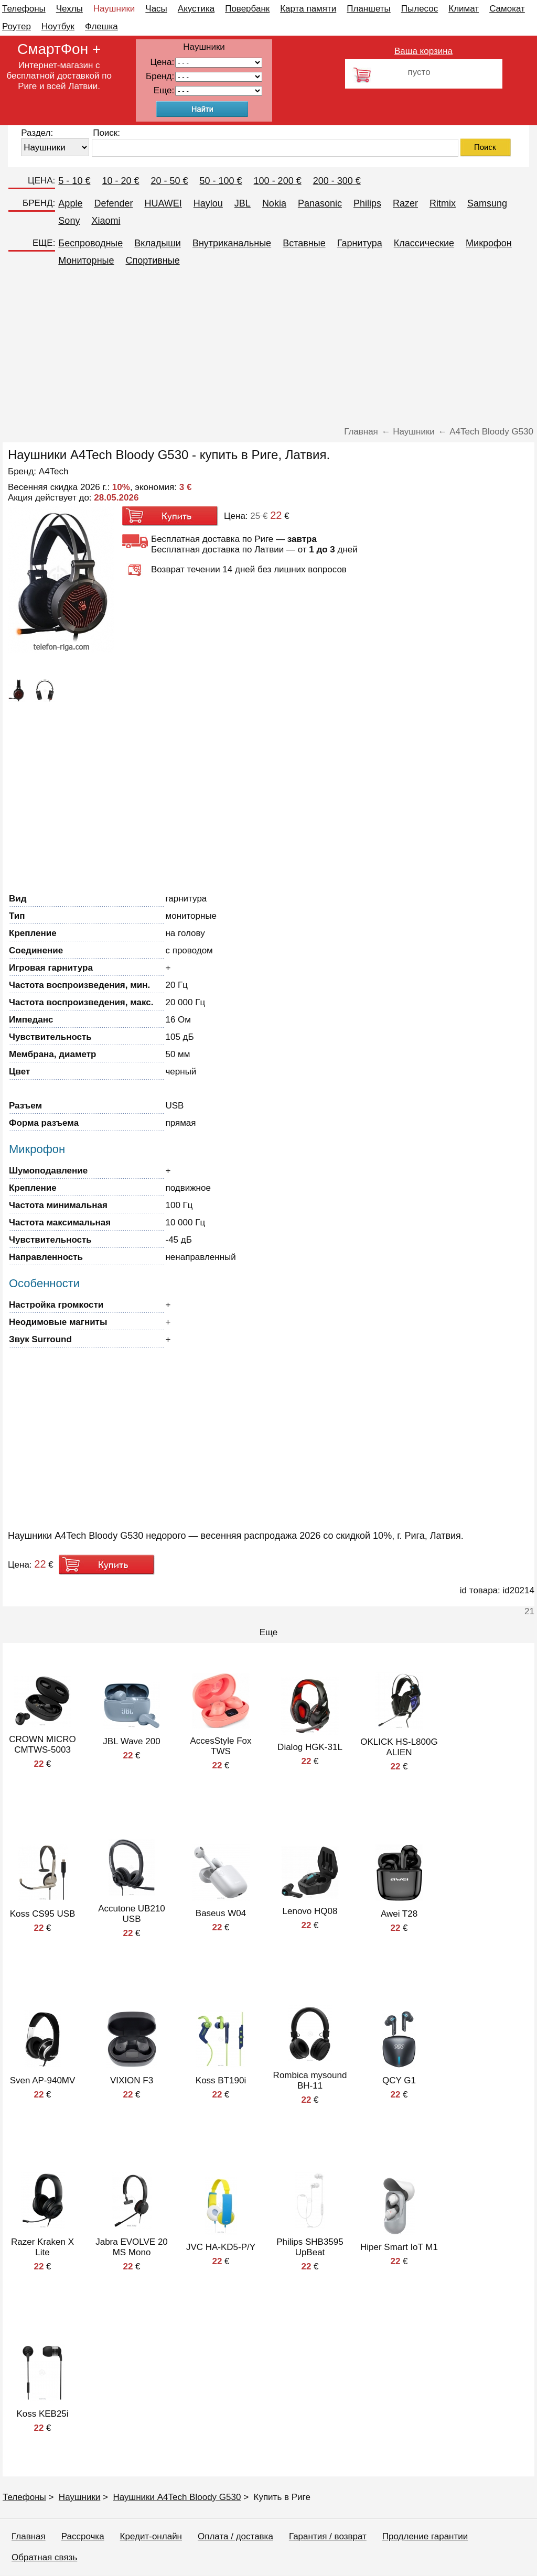  Describe the element at coordinates (131, 2080) in the screenshot. I see `VIXION F3` at that location.